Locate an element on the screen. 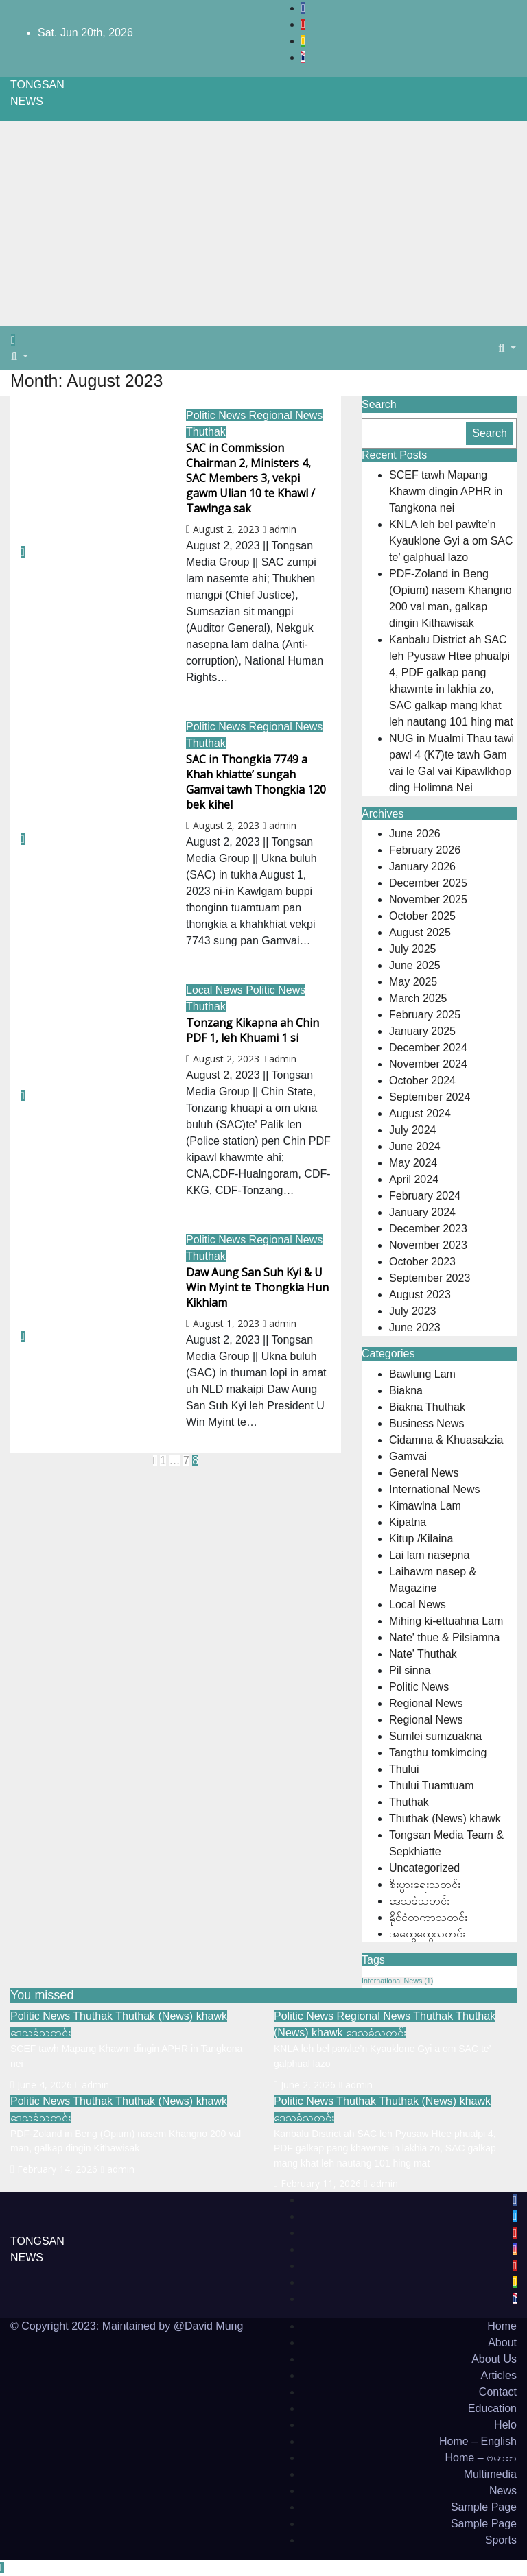 The height and width of the screenshot is (2576, 527). Business News is located at coordinates (426, 1423).